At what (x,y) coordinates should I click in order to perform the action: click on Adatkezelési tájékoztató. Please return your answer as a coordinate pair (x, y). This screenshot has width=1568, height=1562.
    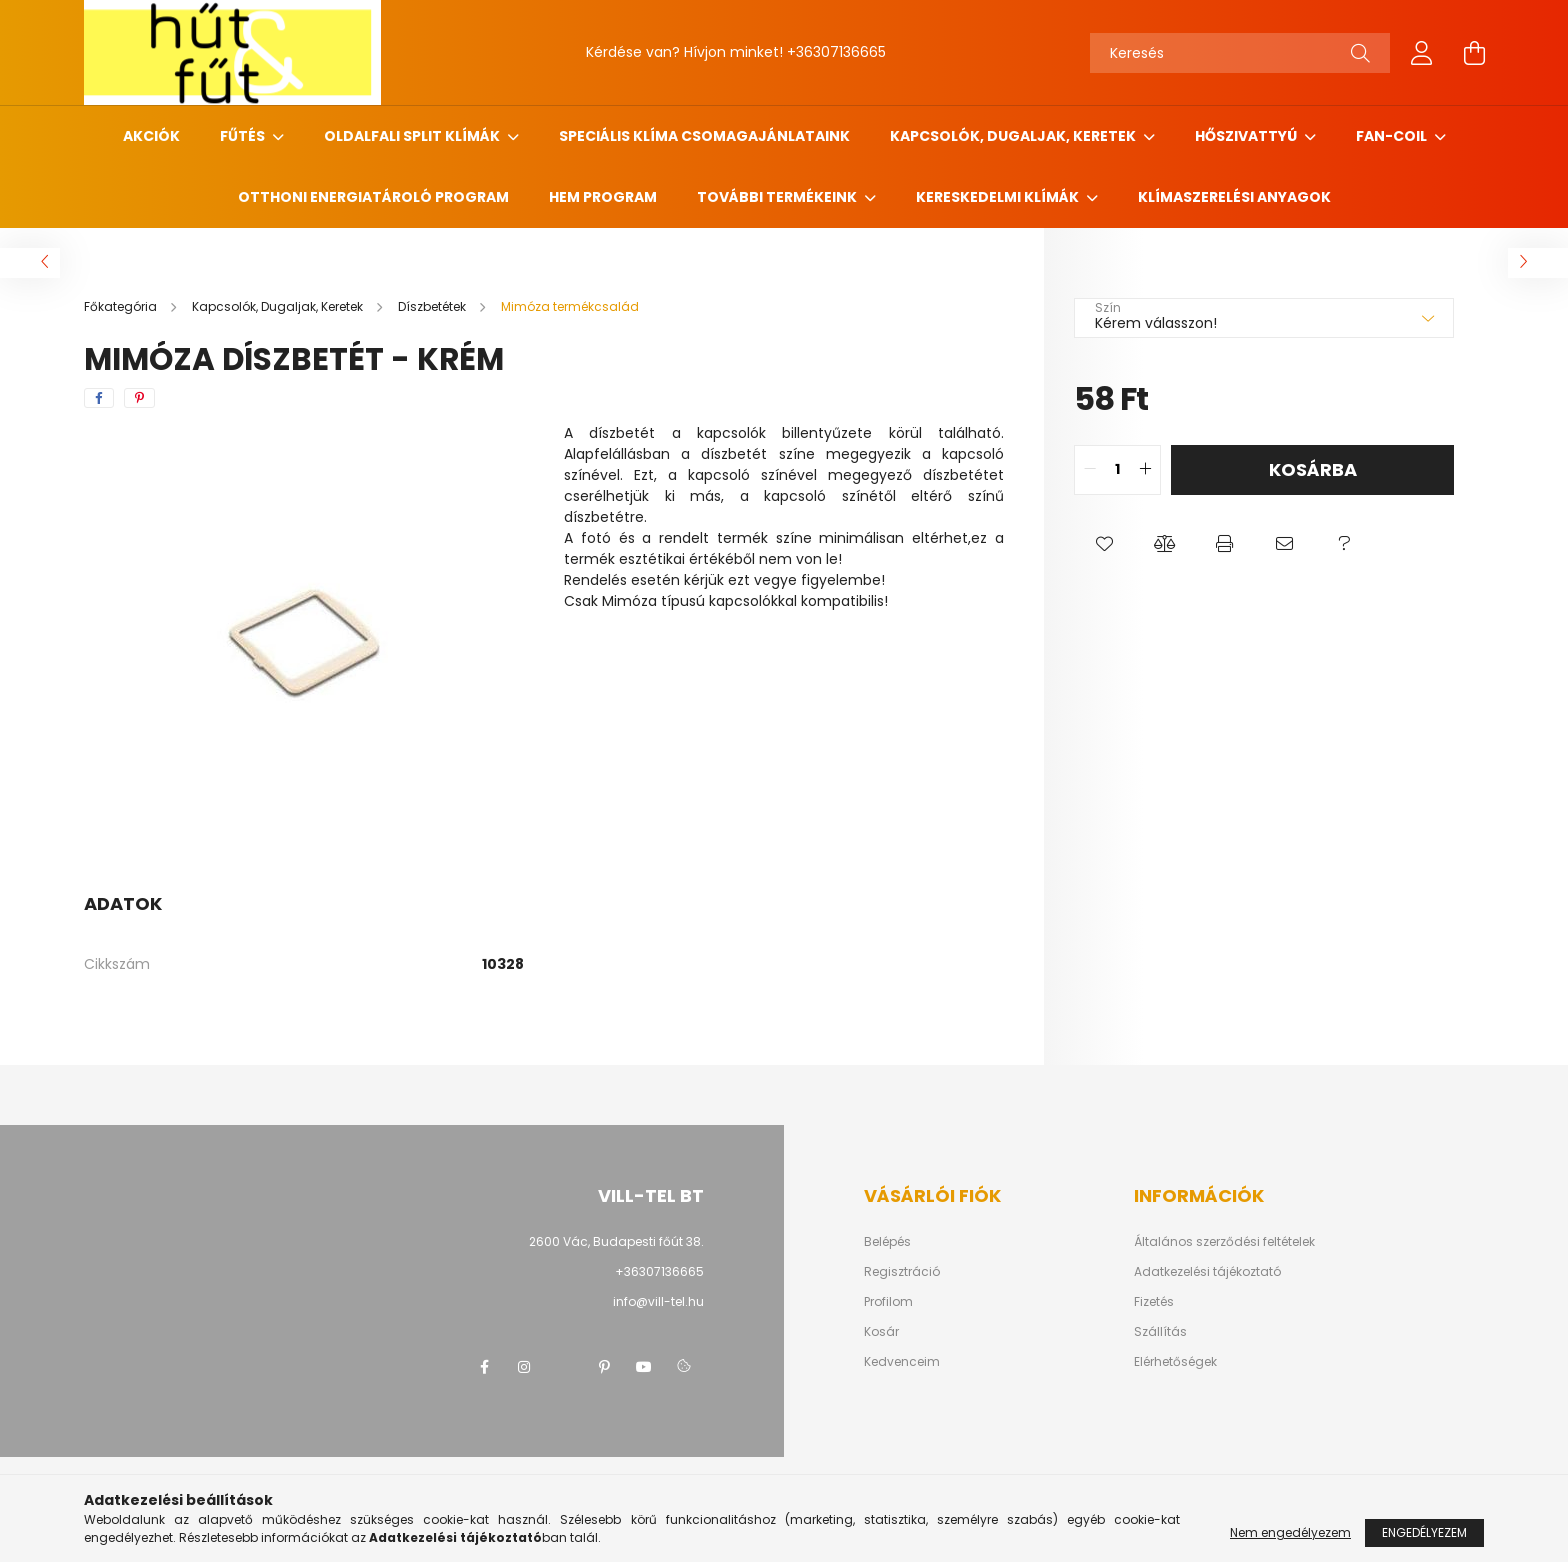
    Looking at the image, I should click on (1207, 1272).